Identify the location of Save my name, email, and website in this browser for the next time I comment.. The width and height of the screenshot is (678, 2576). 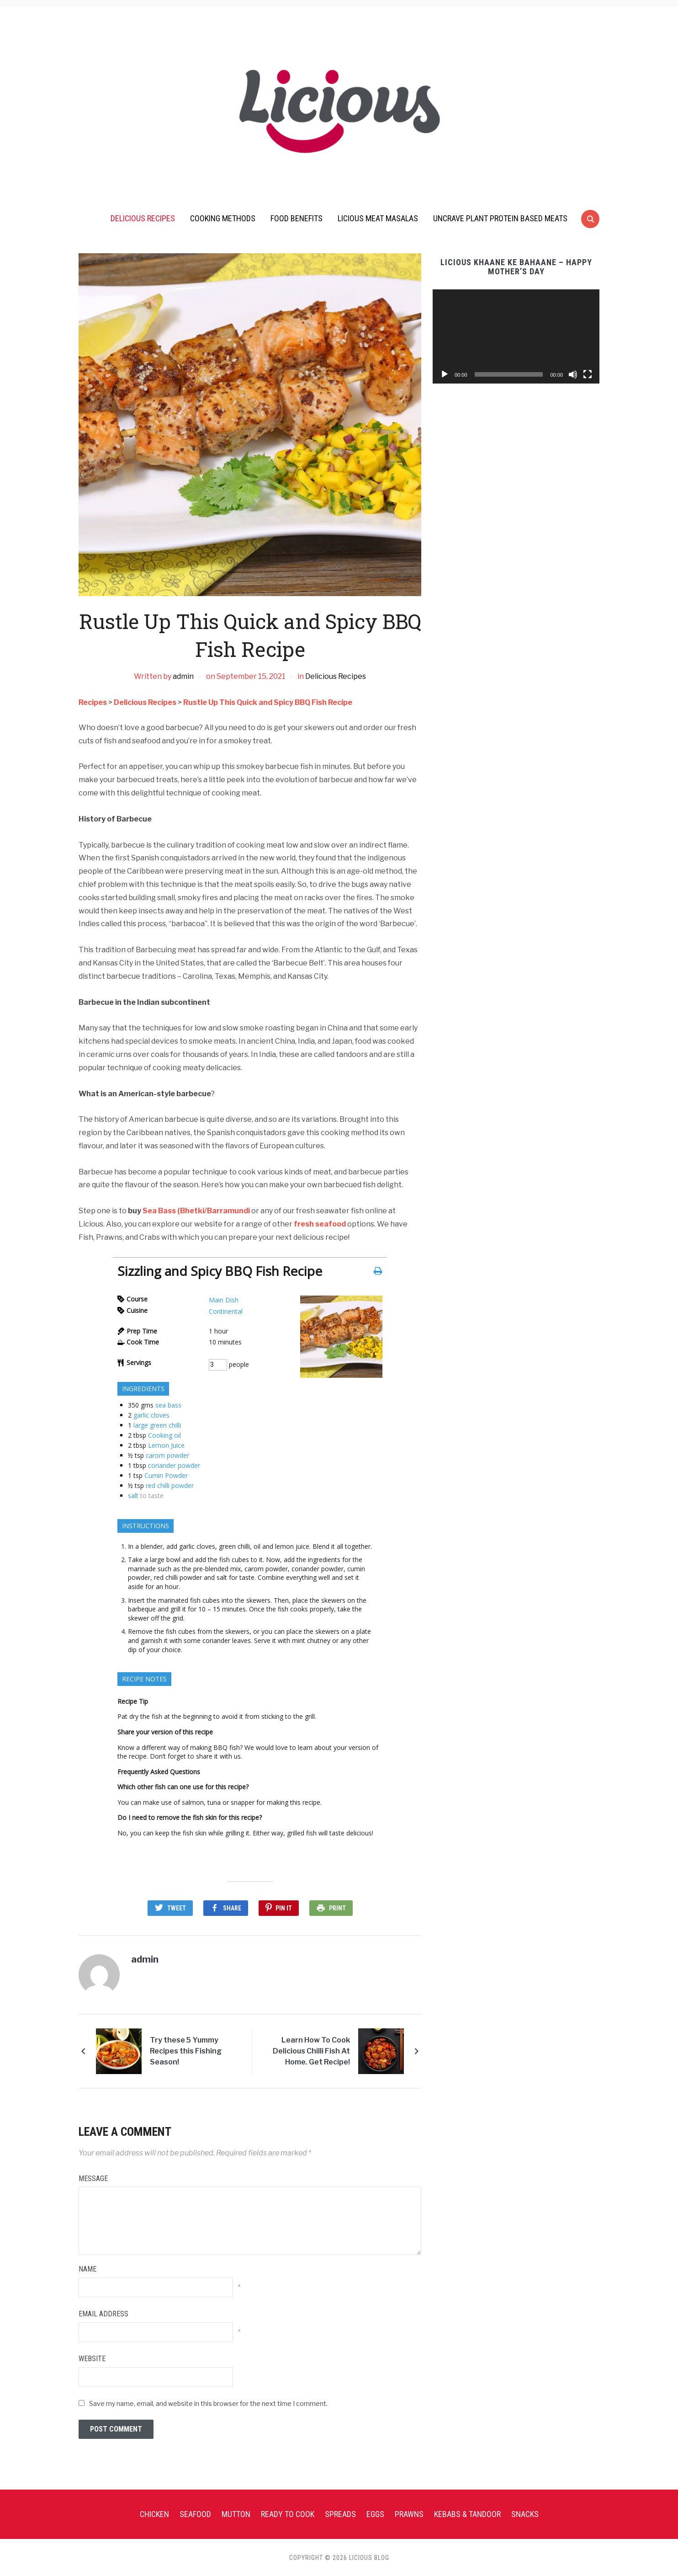
(208, 2403).